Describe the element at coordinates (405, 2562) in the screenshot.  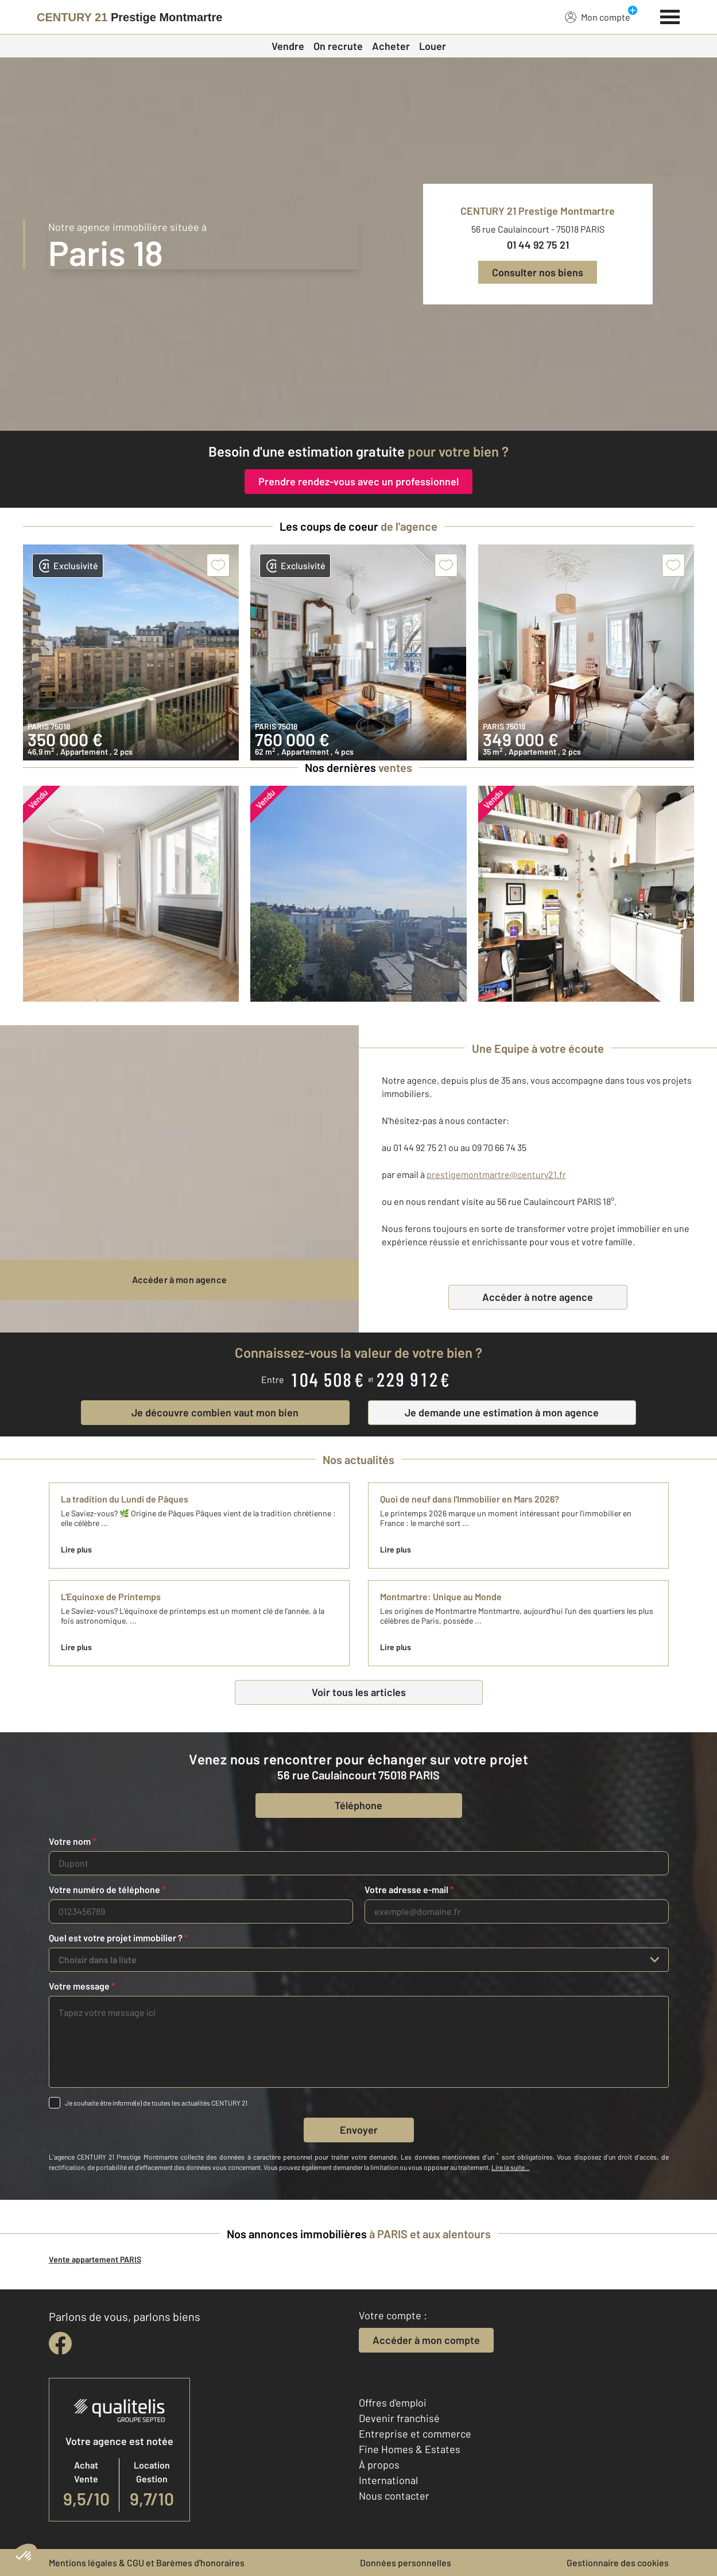
I see `Données personnelles` at that location.